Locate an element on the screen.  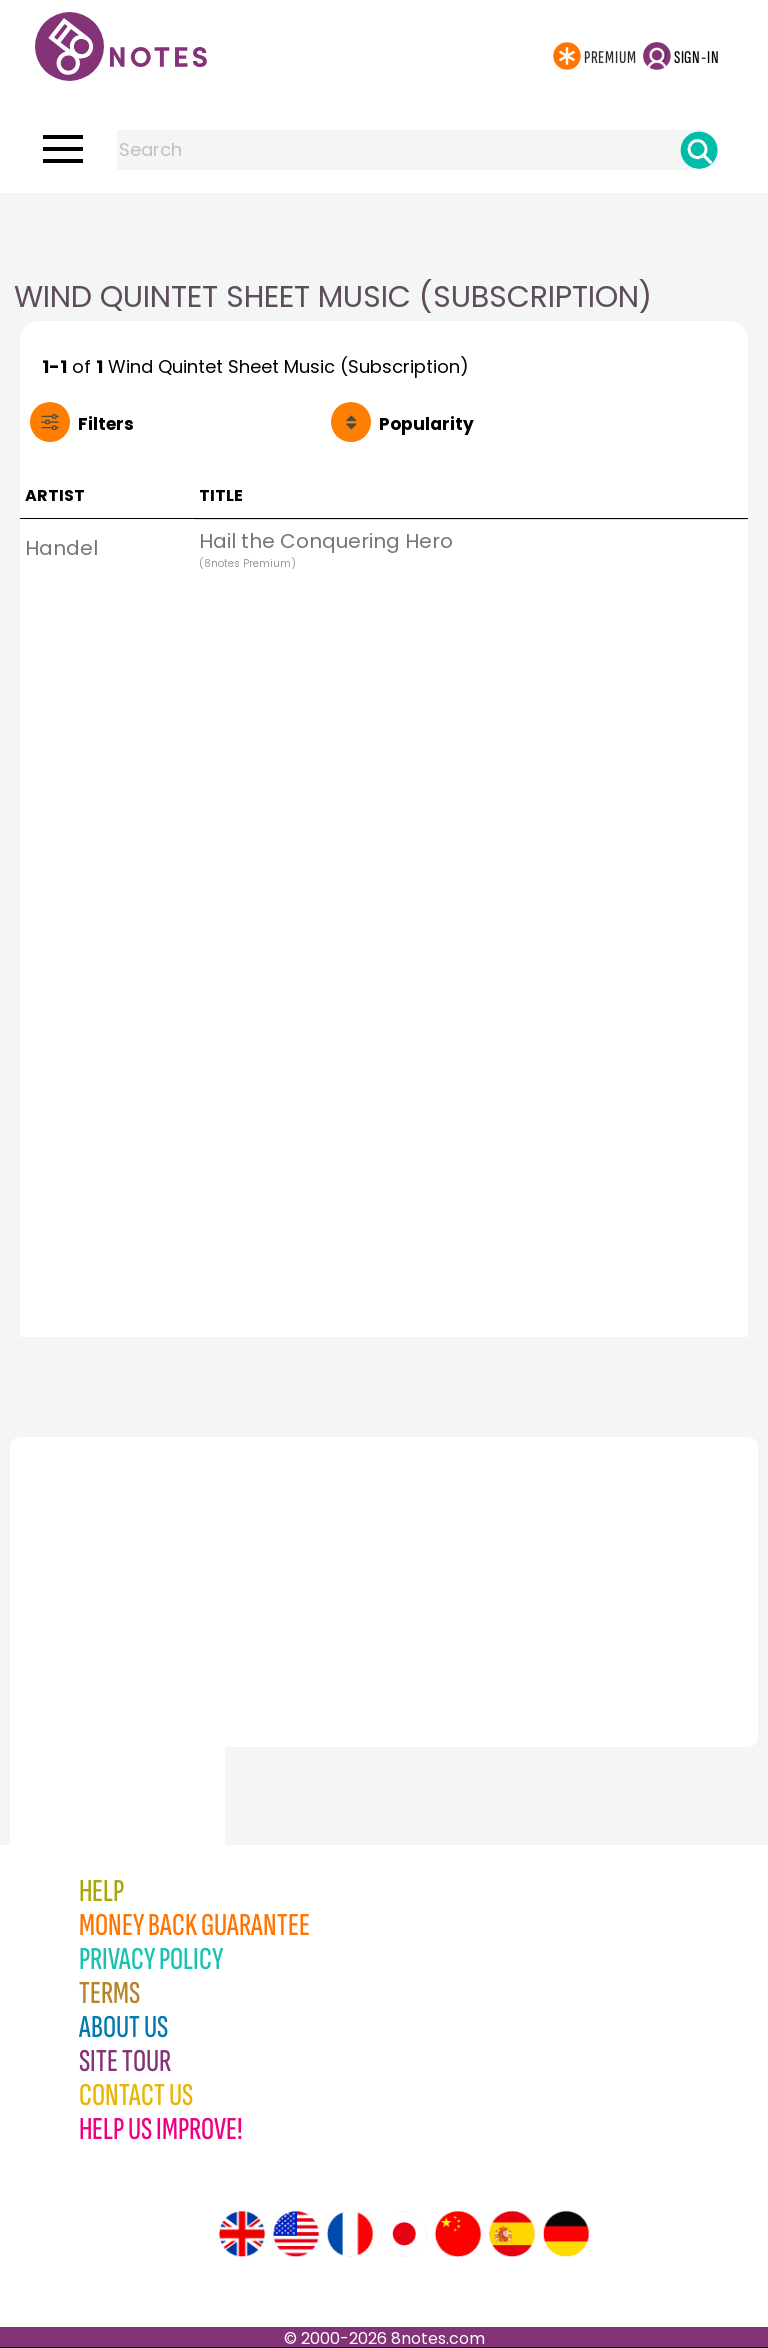
[Site tour (US English)] is located at coordinates (296, 2234).